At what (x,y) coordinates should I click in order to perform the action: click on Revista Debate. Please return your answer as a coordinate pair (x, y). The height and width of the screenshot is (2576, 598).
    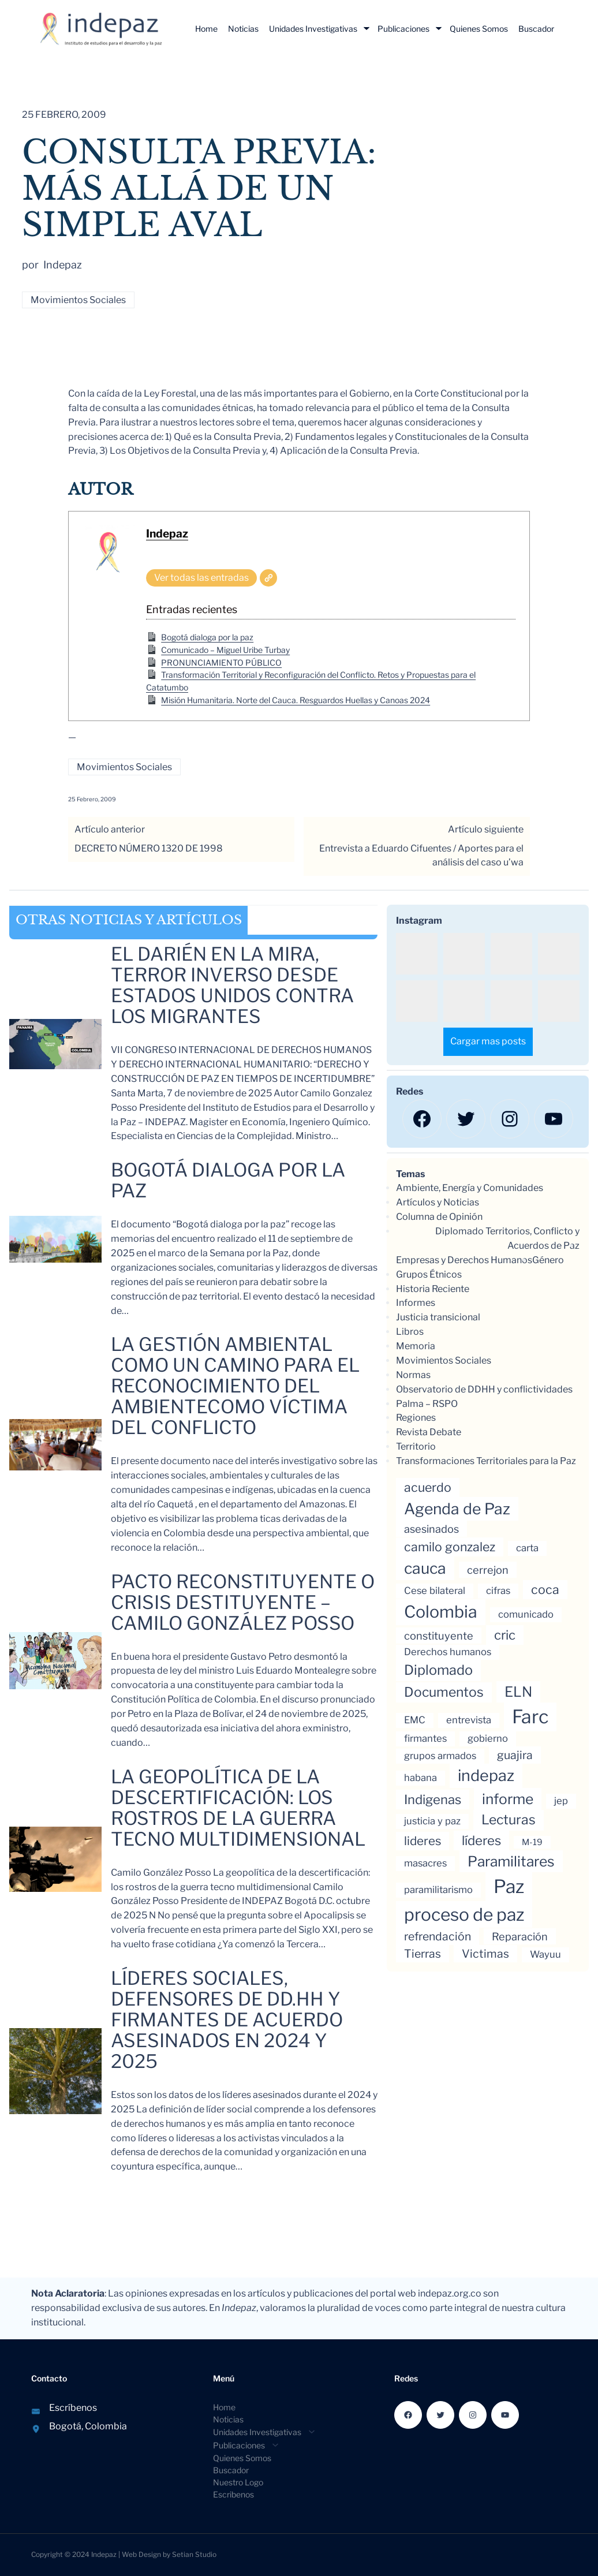
    Looking at the image, I should click on (428, 1432).